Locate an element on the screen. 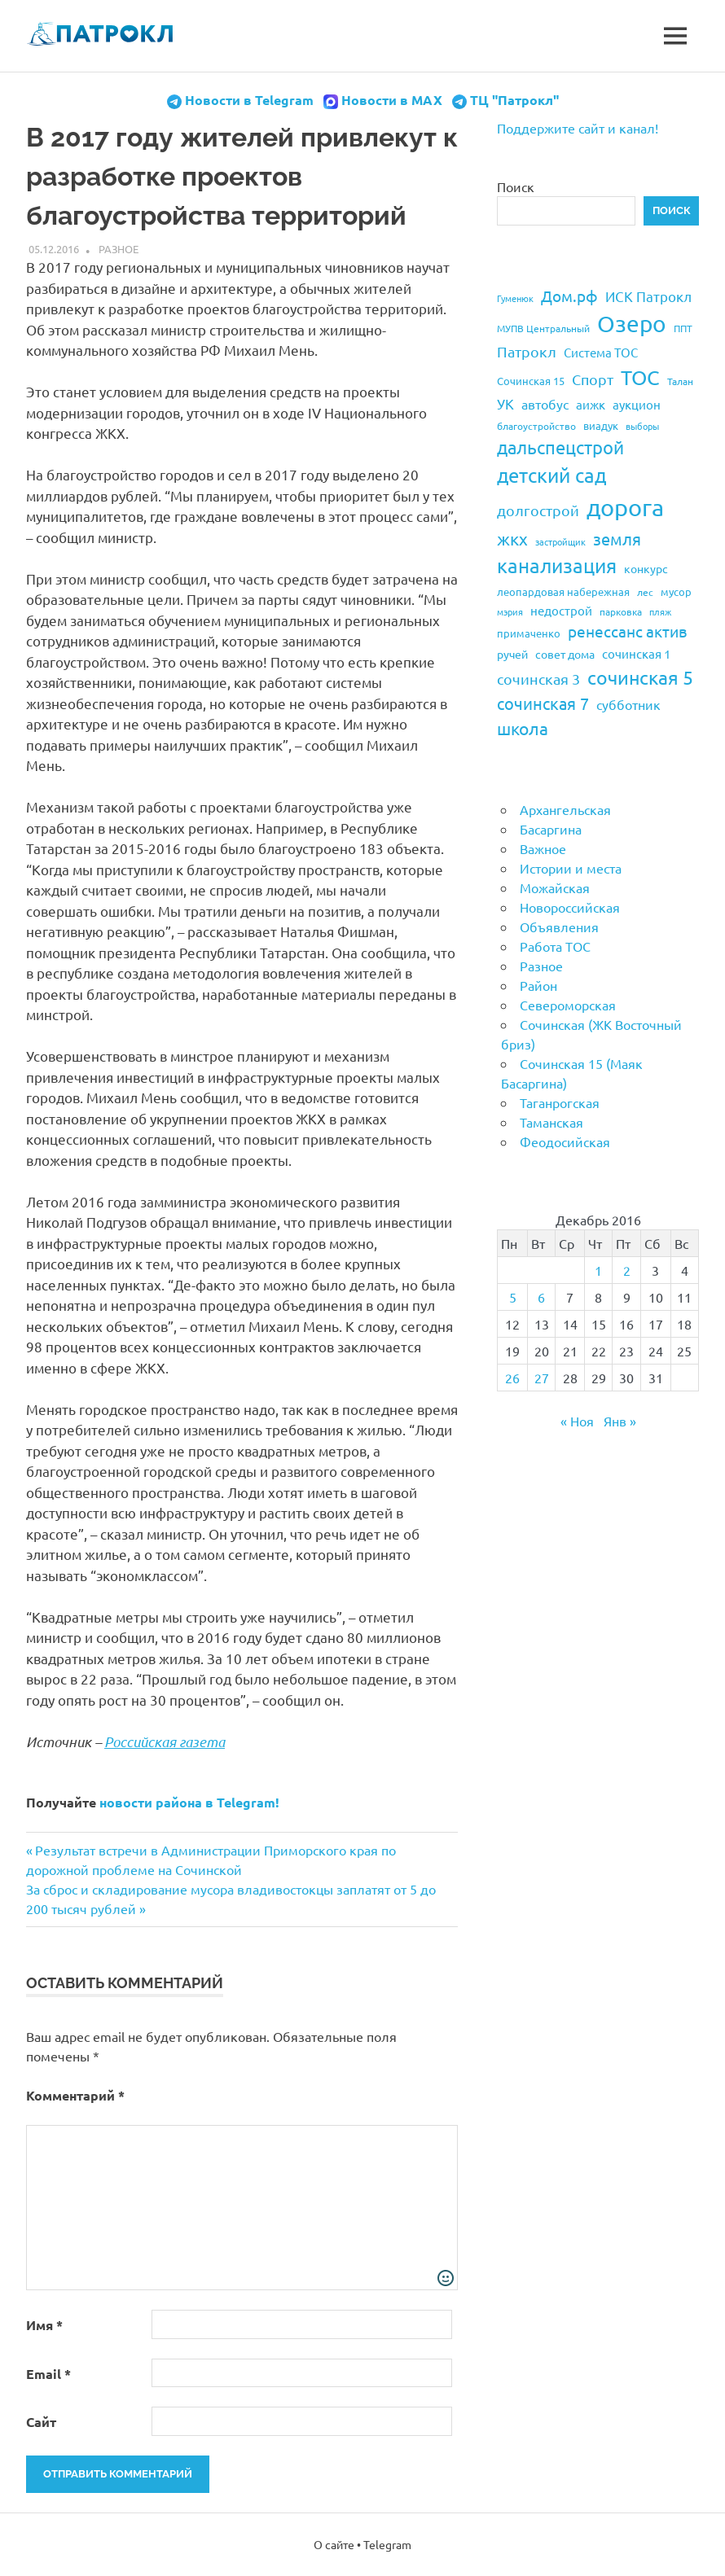  Система ТОС [Система ТОС (26 элементов)] is located at coordinates (601, 352).